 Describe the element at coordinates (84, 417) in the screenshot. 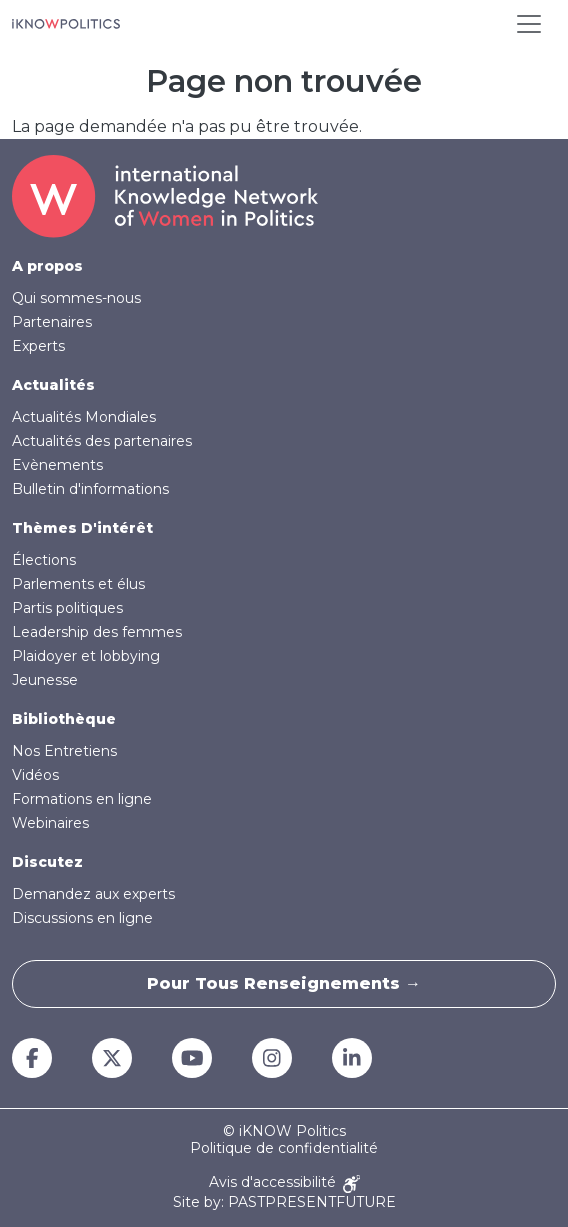

I see `Actualités Mondiales` at that location.